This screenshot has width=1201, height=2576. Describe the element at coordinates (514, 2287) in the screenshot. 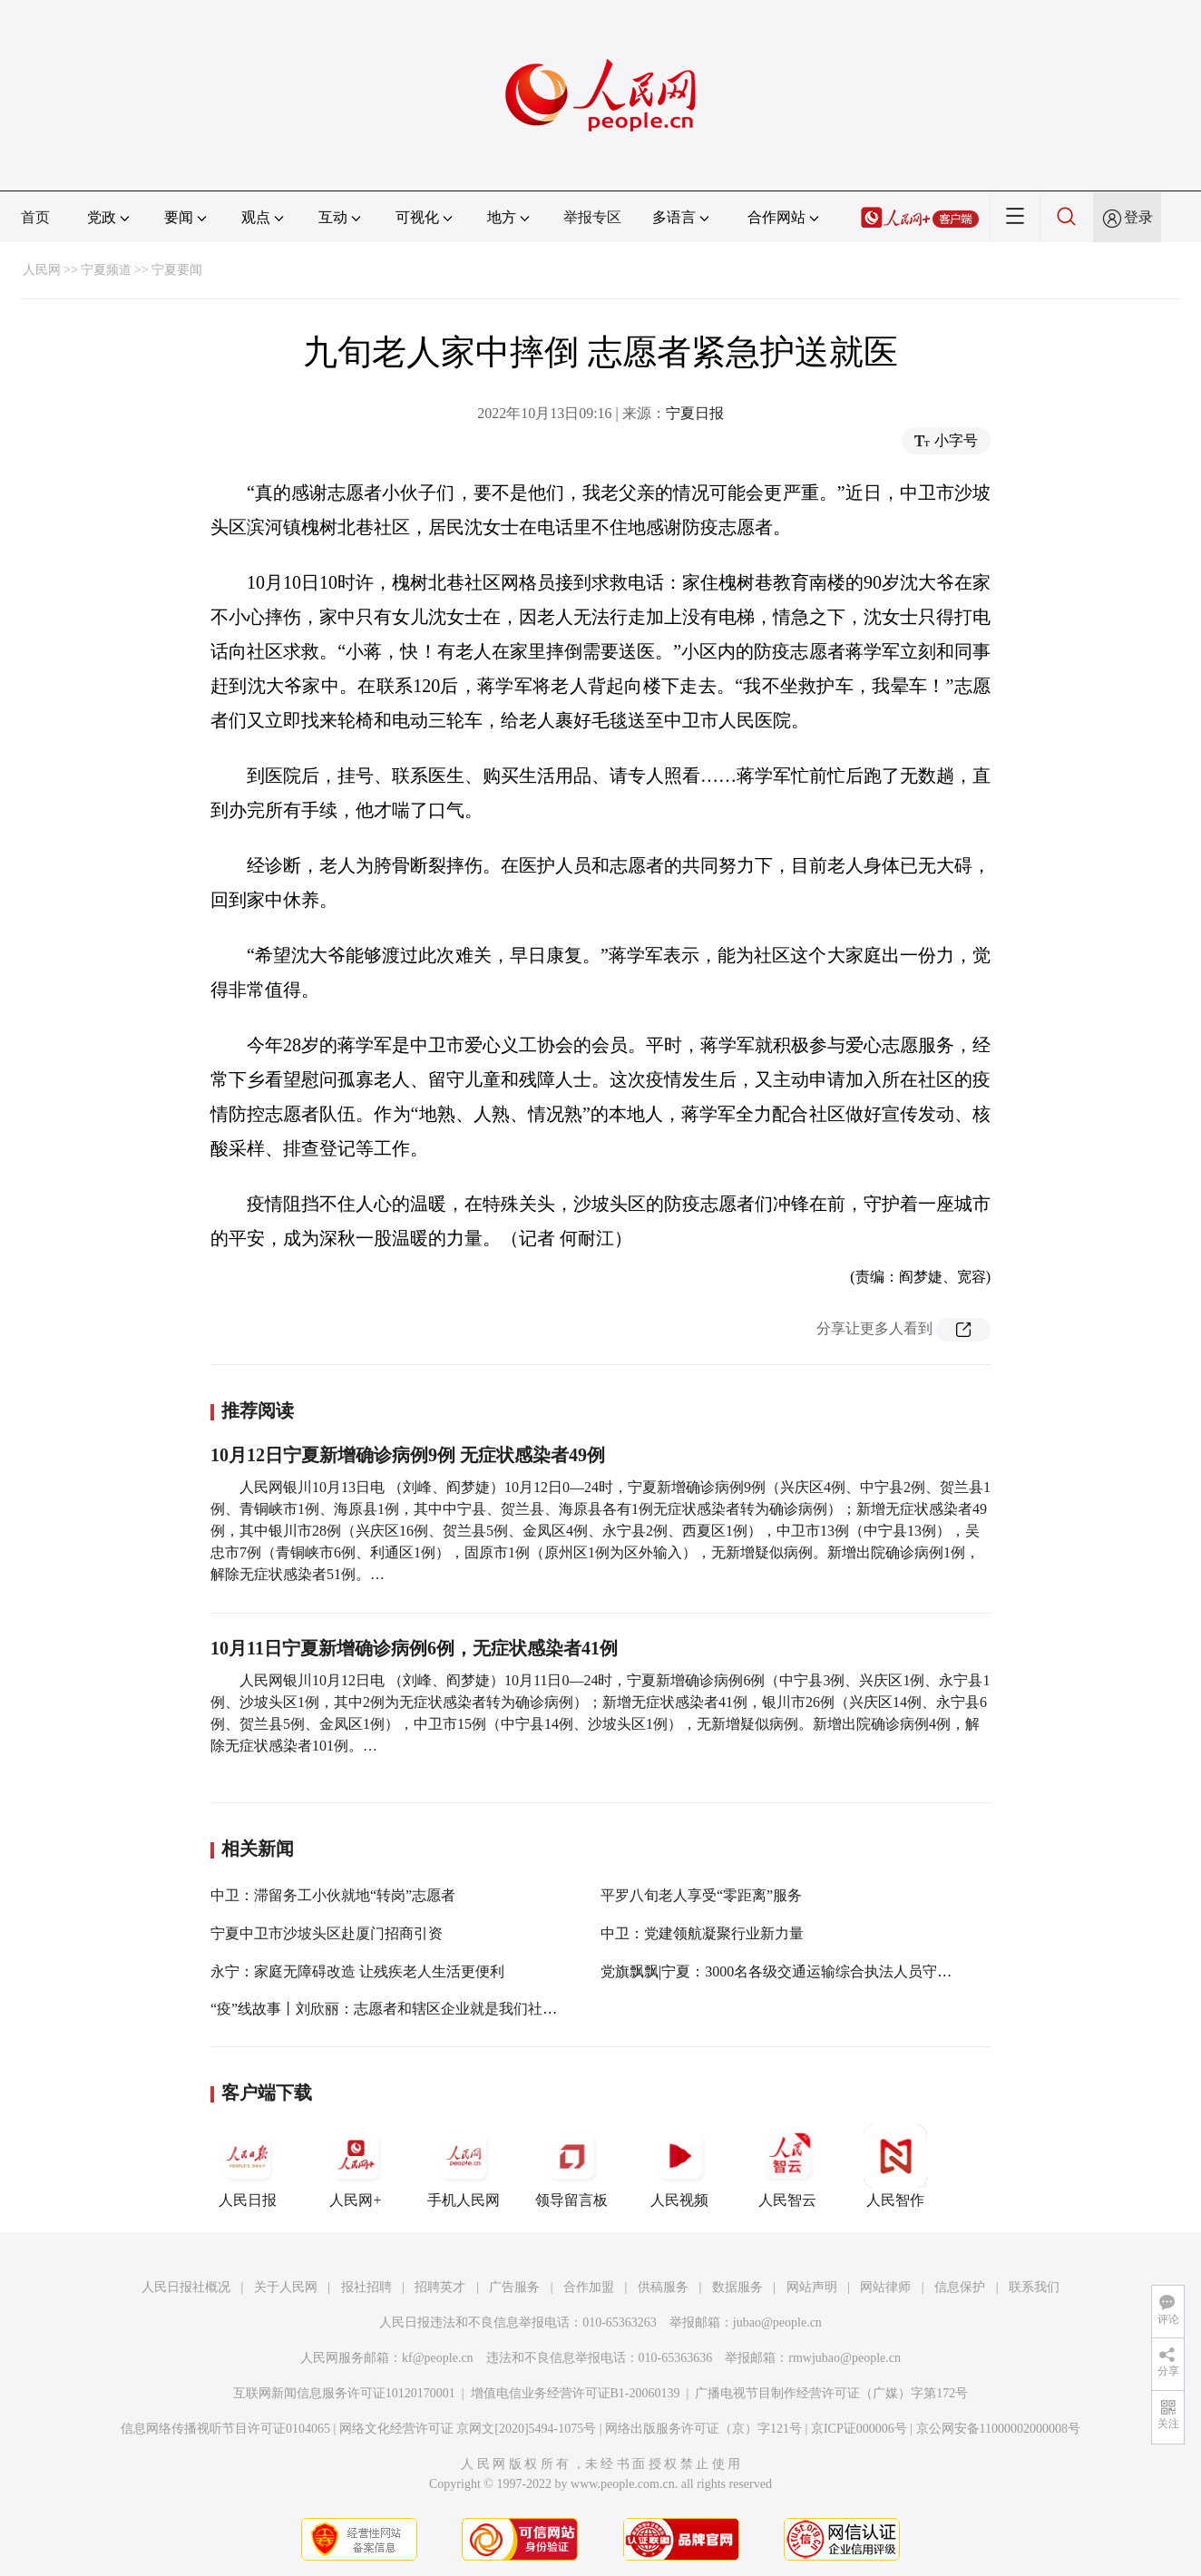

I see `广告服务` at that location.